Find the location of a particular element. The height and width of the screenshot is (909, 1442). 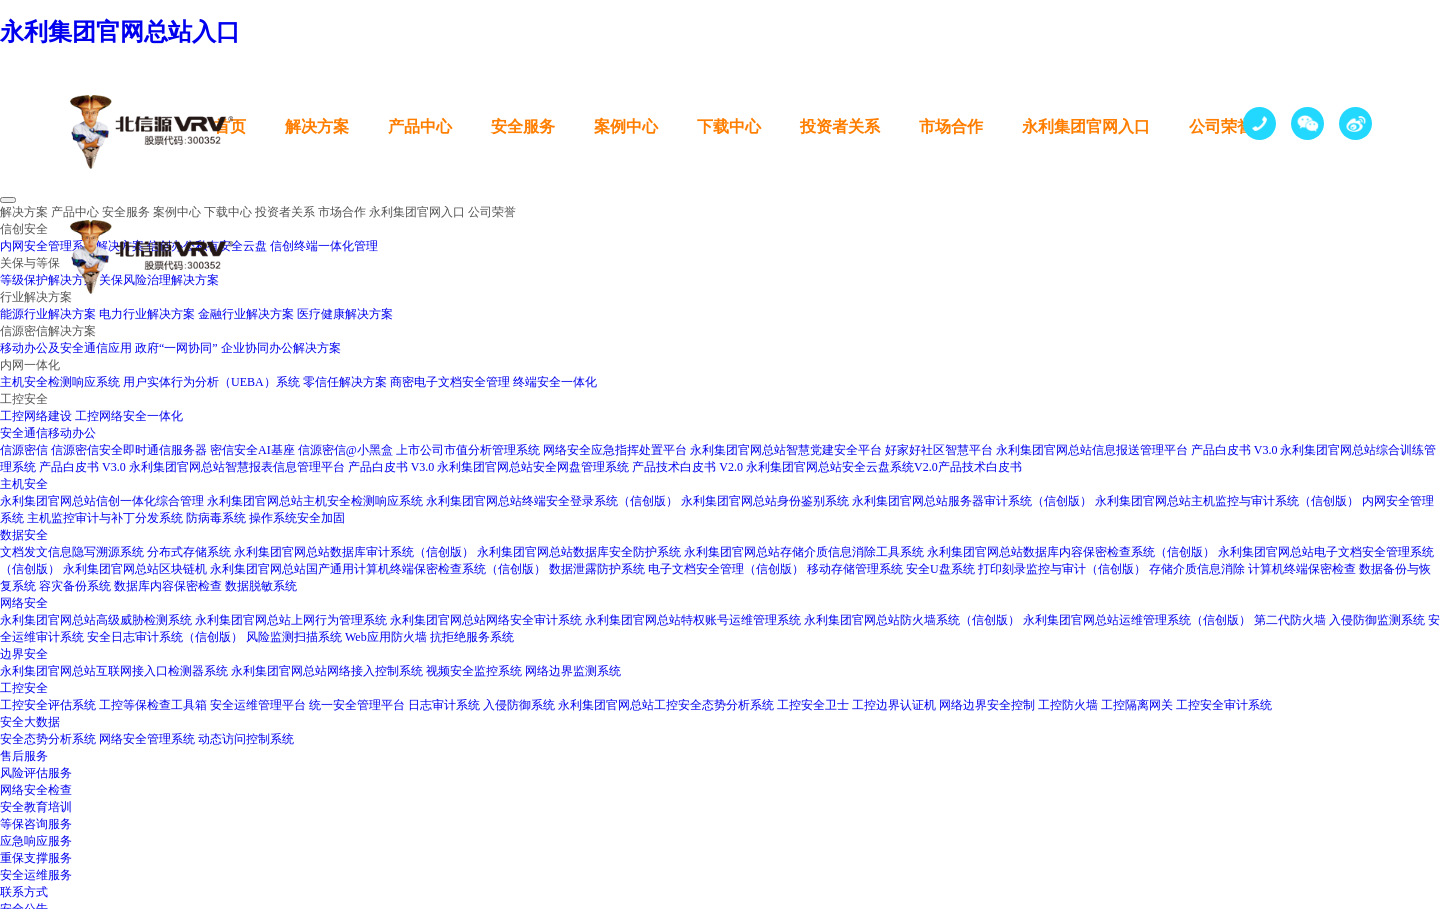

信创安全 is located at coordinates (24, 229).